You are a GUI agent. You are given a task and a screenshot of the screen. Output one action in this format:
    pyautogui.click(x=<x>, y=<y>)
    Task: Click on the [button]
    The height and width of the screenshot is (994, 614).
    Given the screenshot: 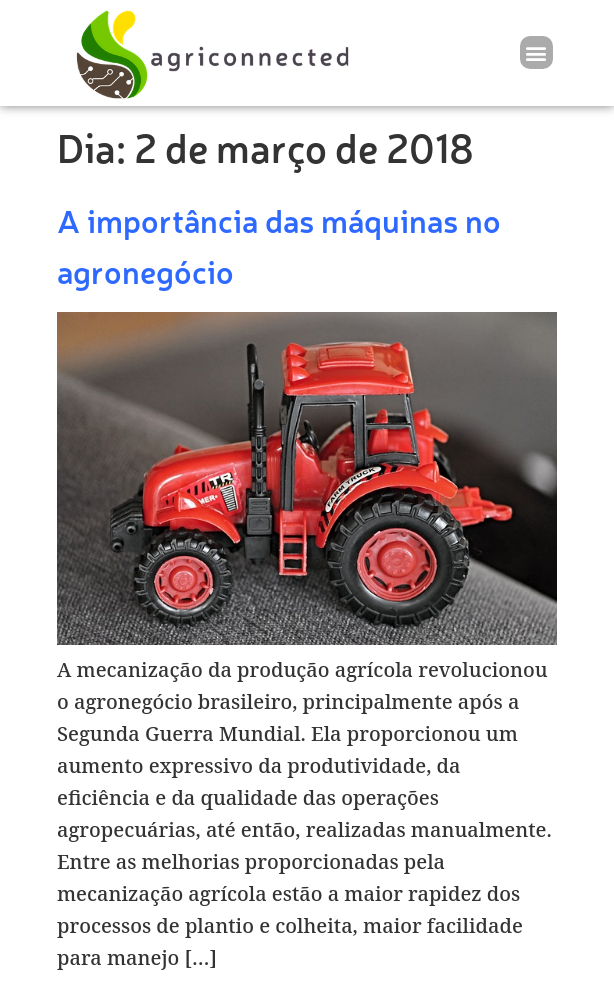 What is the action you would take?
    pyautogui.click(x=536, y=52)
    